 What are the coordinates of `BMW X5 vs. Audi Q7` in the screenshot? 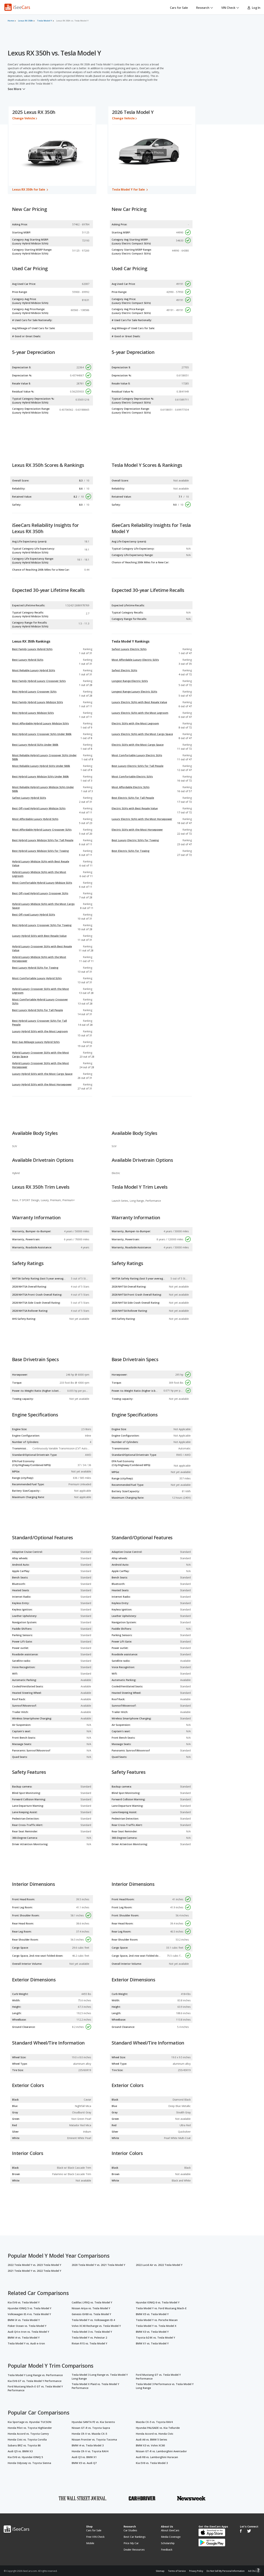 It's located at (84, 2463).